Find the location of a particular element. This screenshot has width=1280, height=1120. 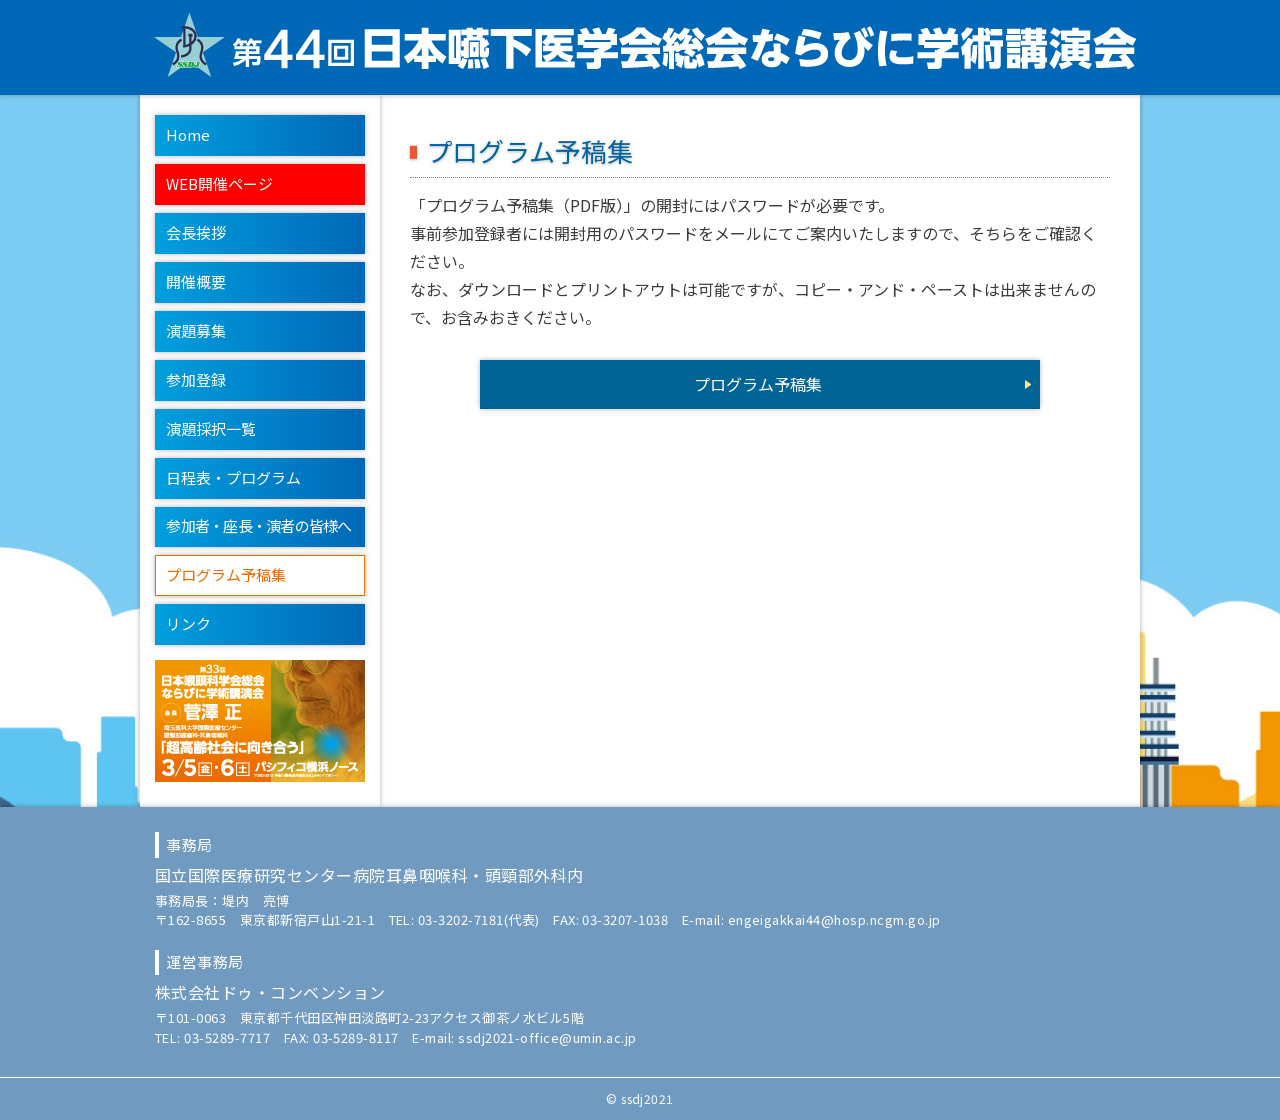

演題募集 is located at coordinates (196, 330).